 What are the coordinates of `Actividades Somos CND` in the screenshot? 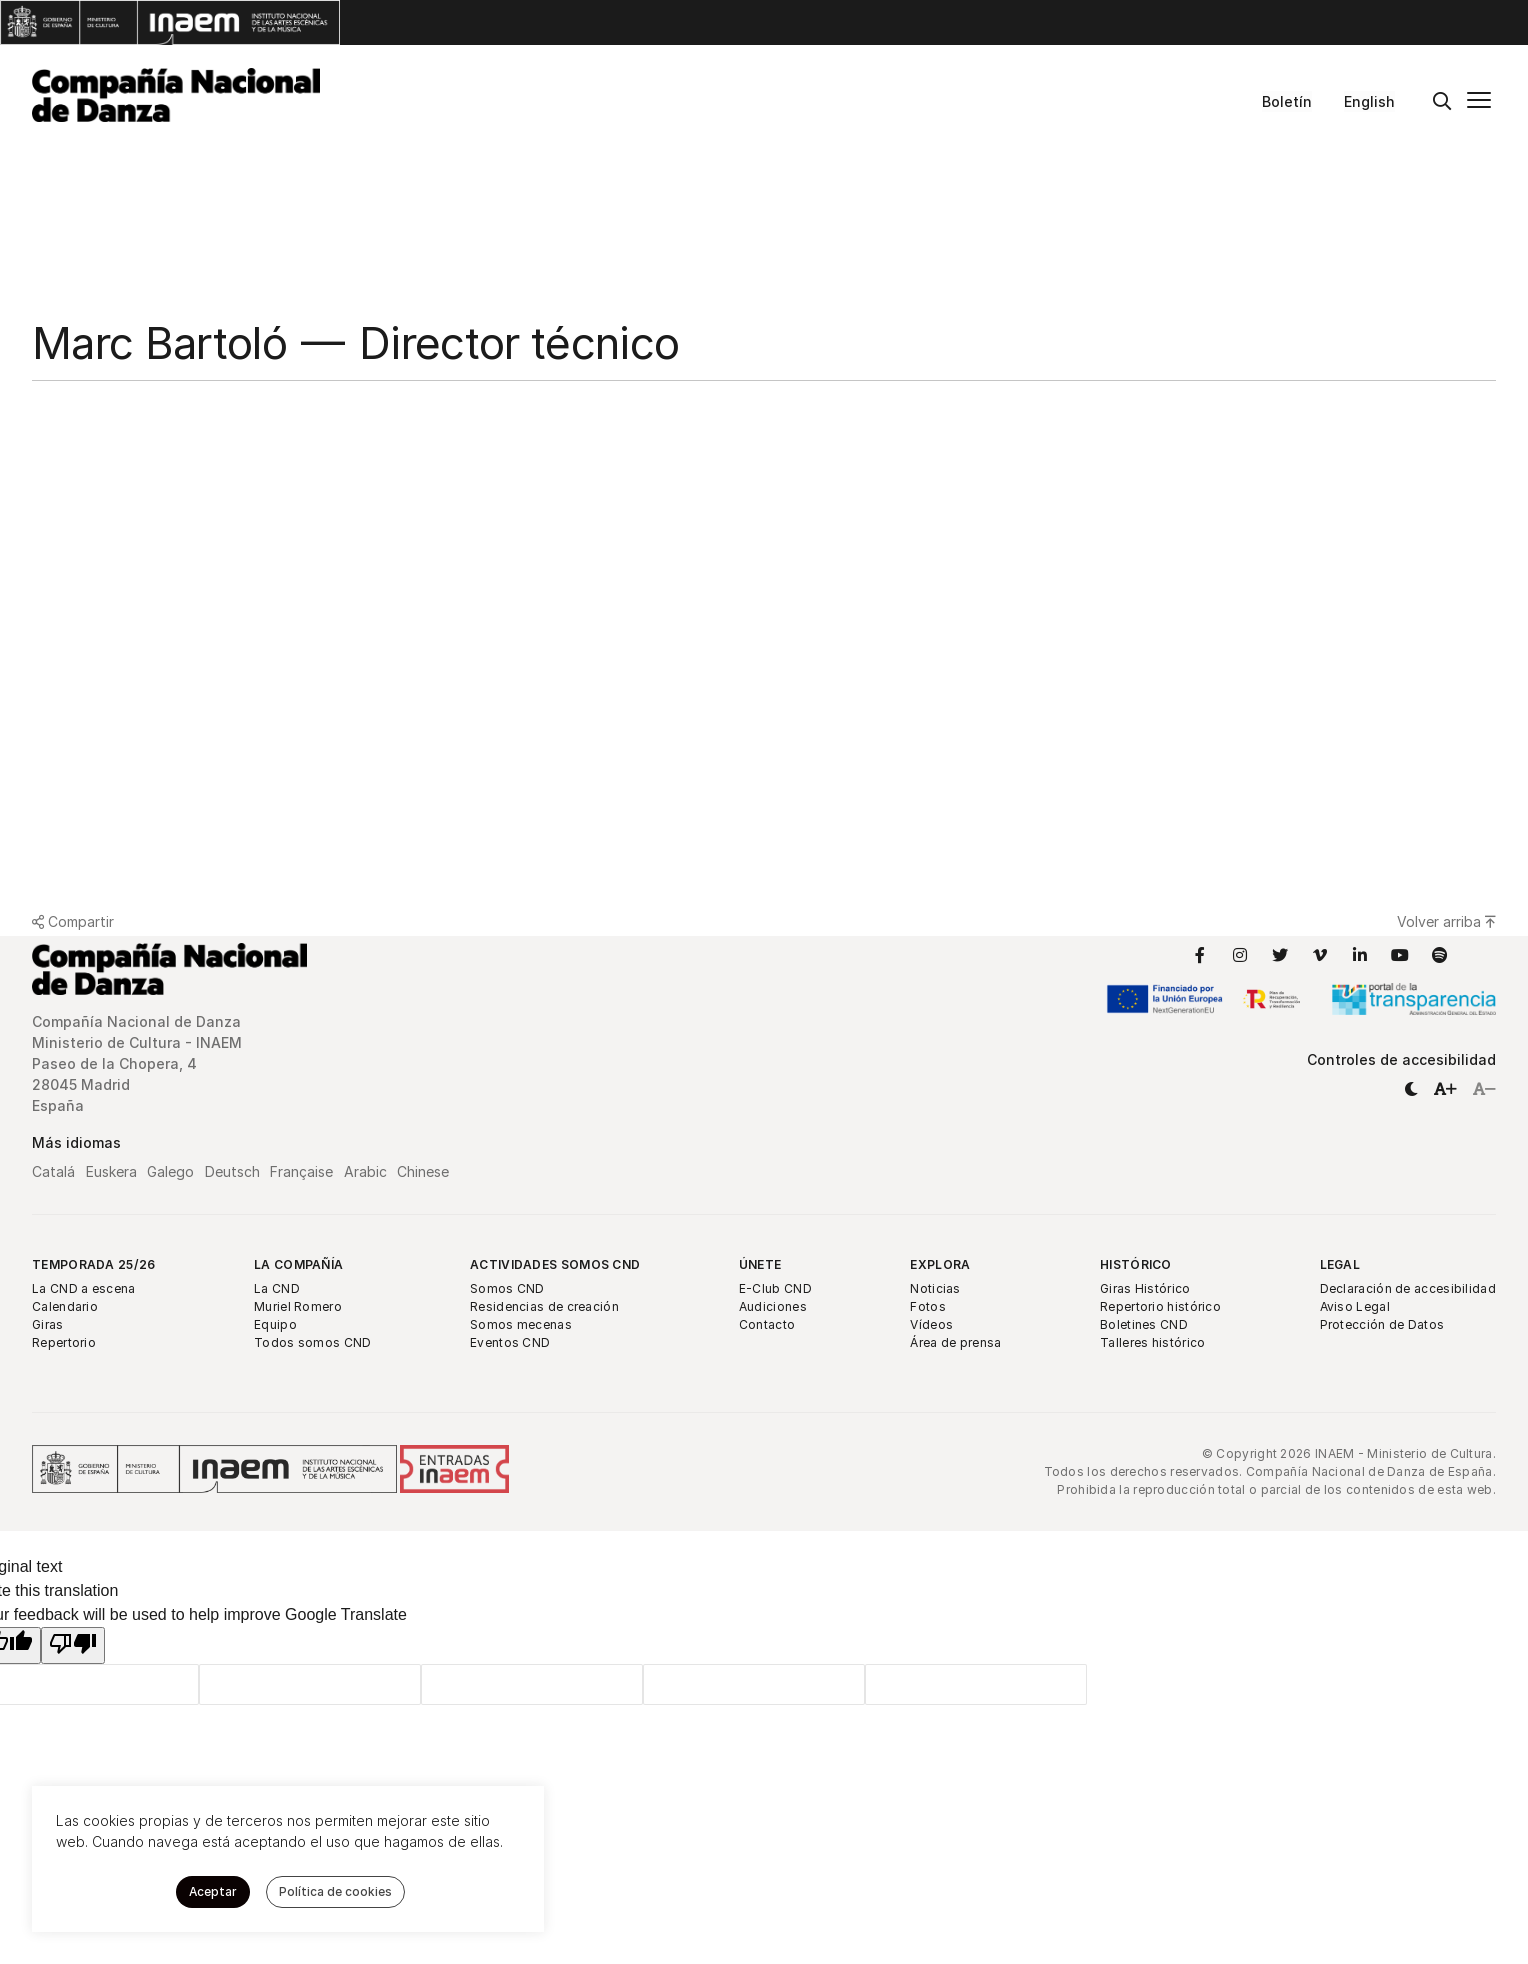 It's located at (555, 1264).